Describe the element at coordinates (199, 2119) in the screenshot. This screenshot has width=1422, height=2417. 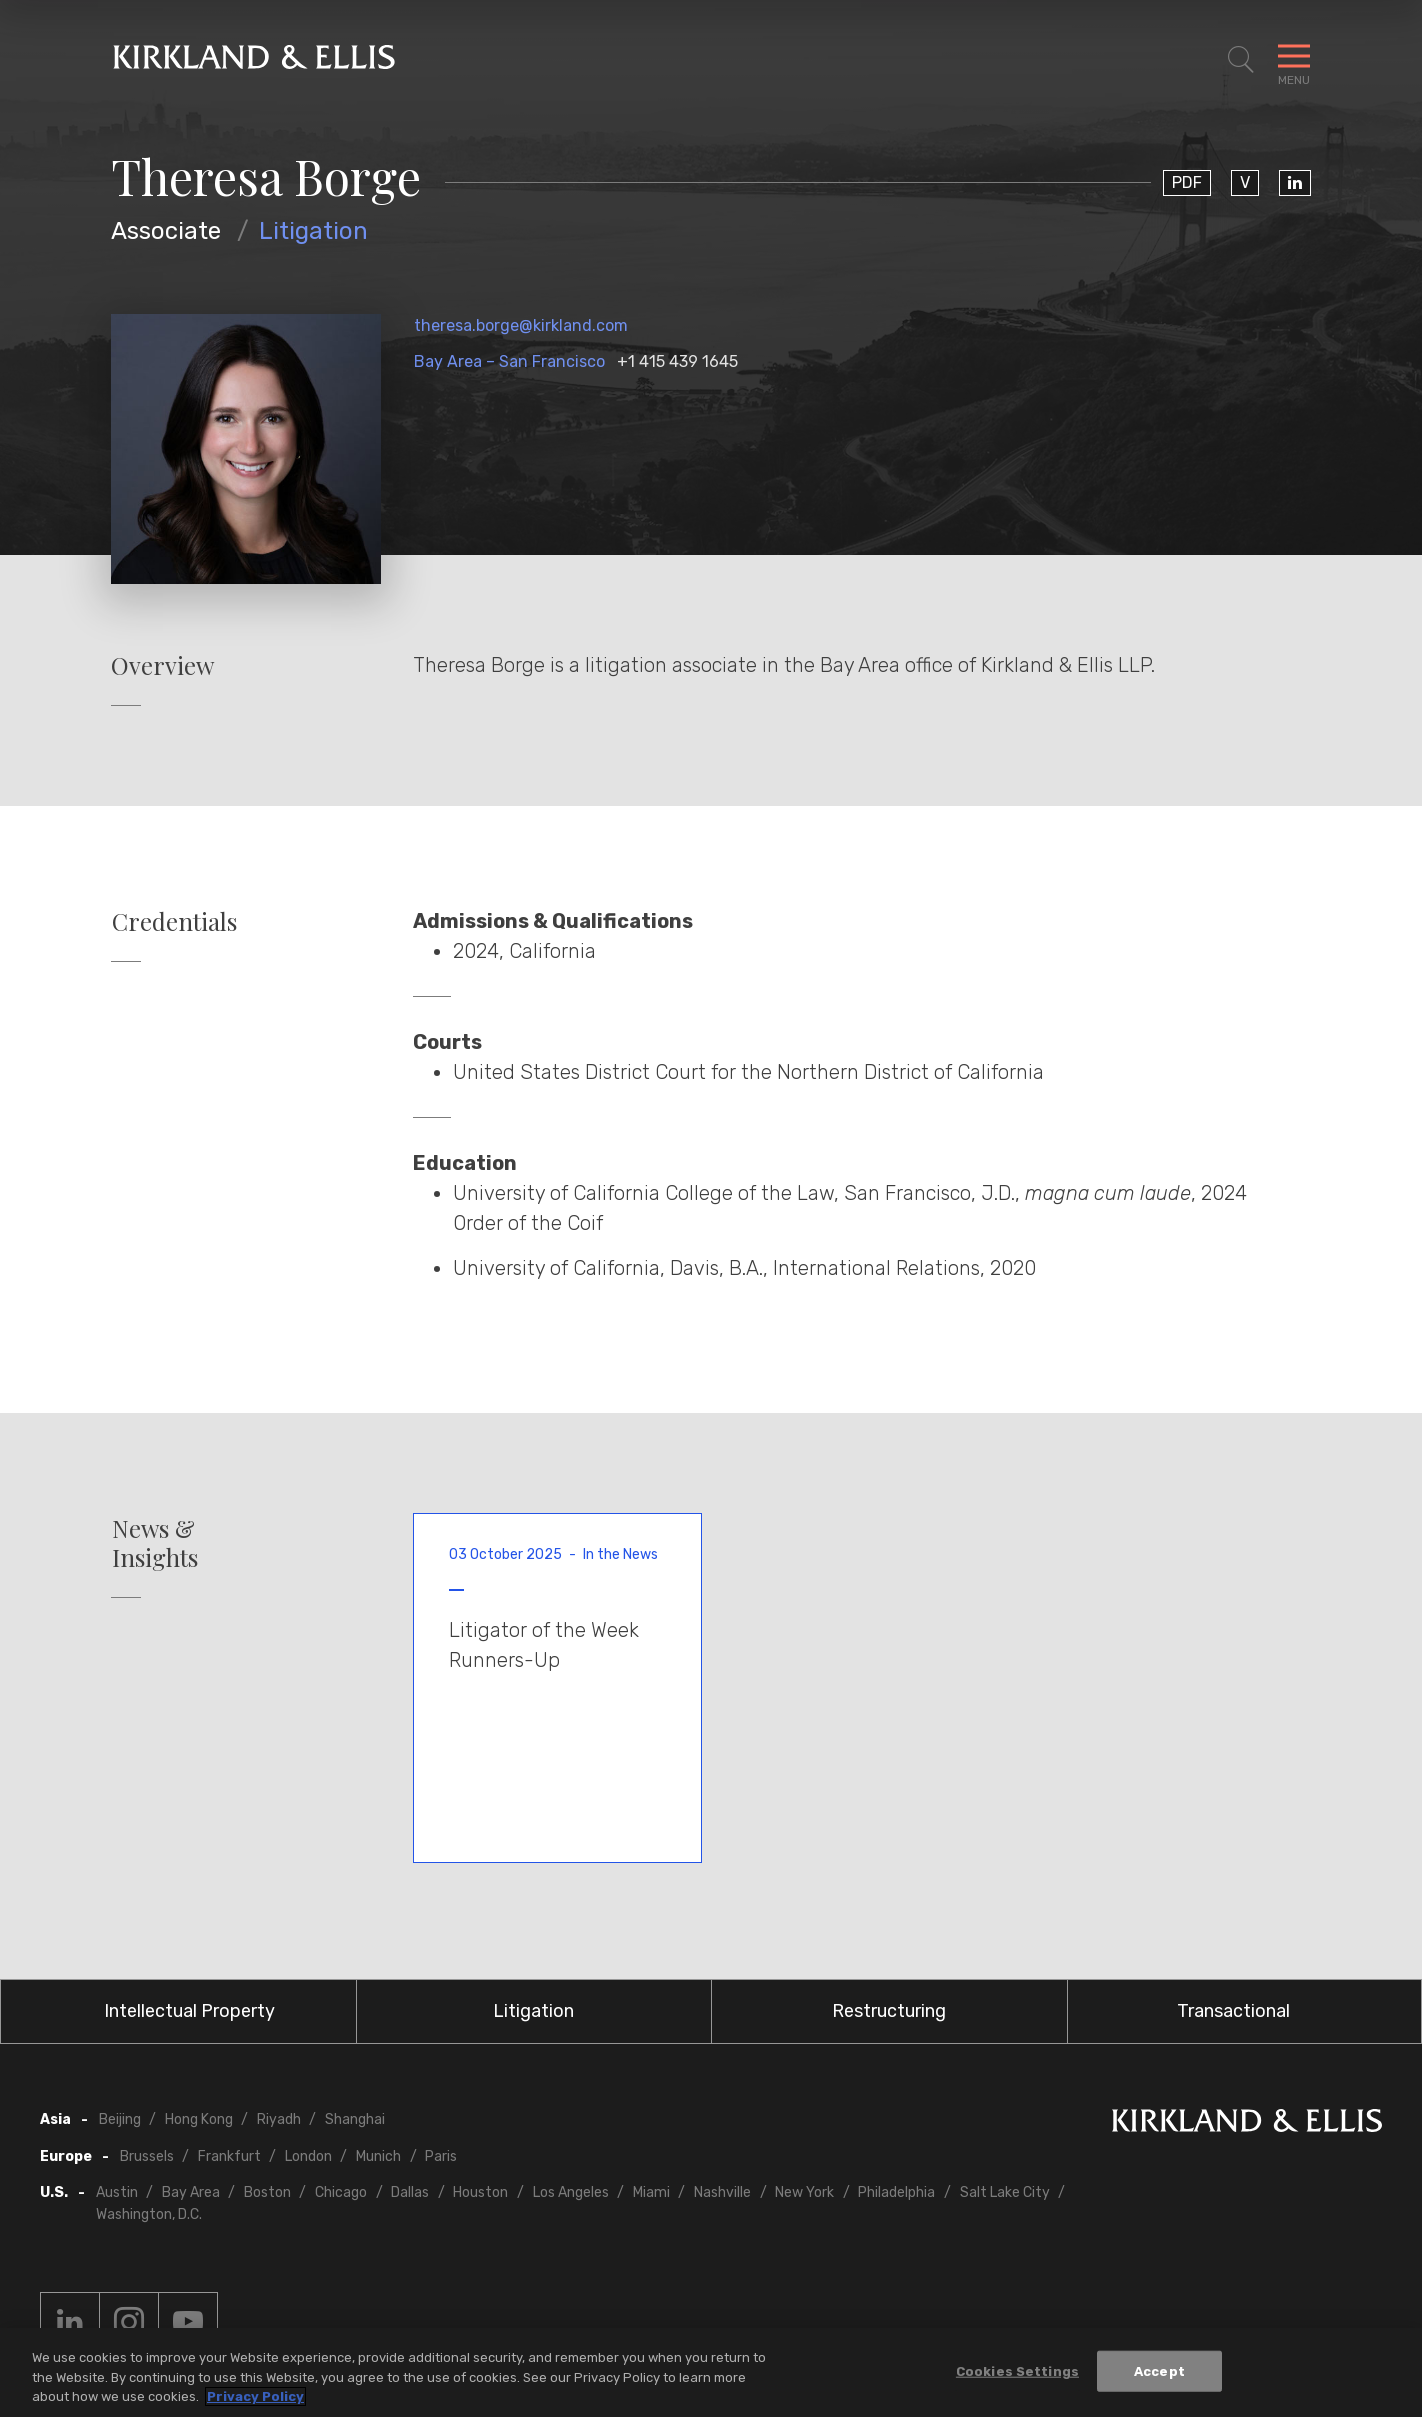
I see `Hong Kong` at that location.